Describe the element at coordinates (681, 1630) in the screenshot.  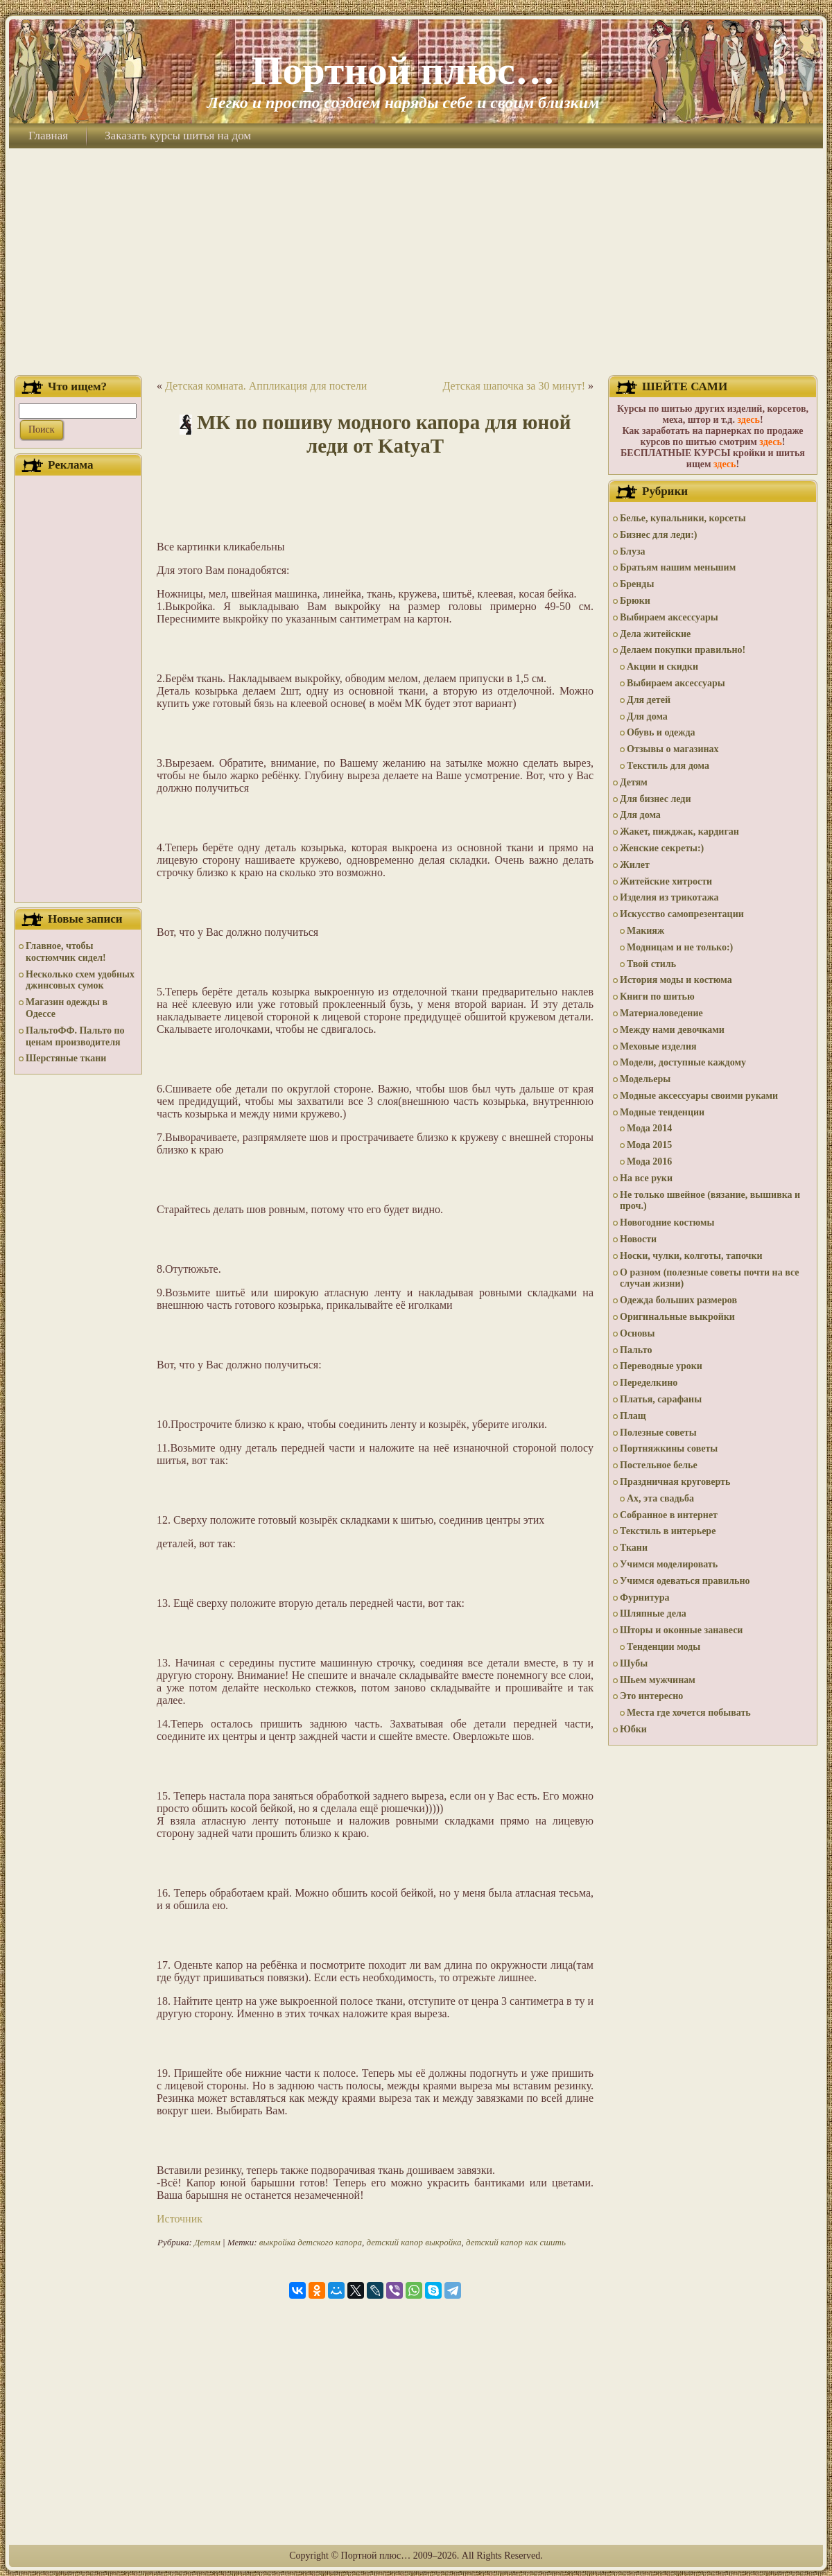
I see `Шторы и оконные занавеси` at that location.